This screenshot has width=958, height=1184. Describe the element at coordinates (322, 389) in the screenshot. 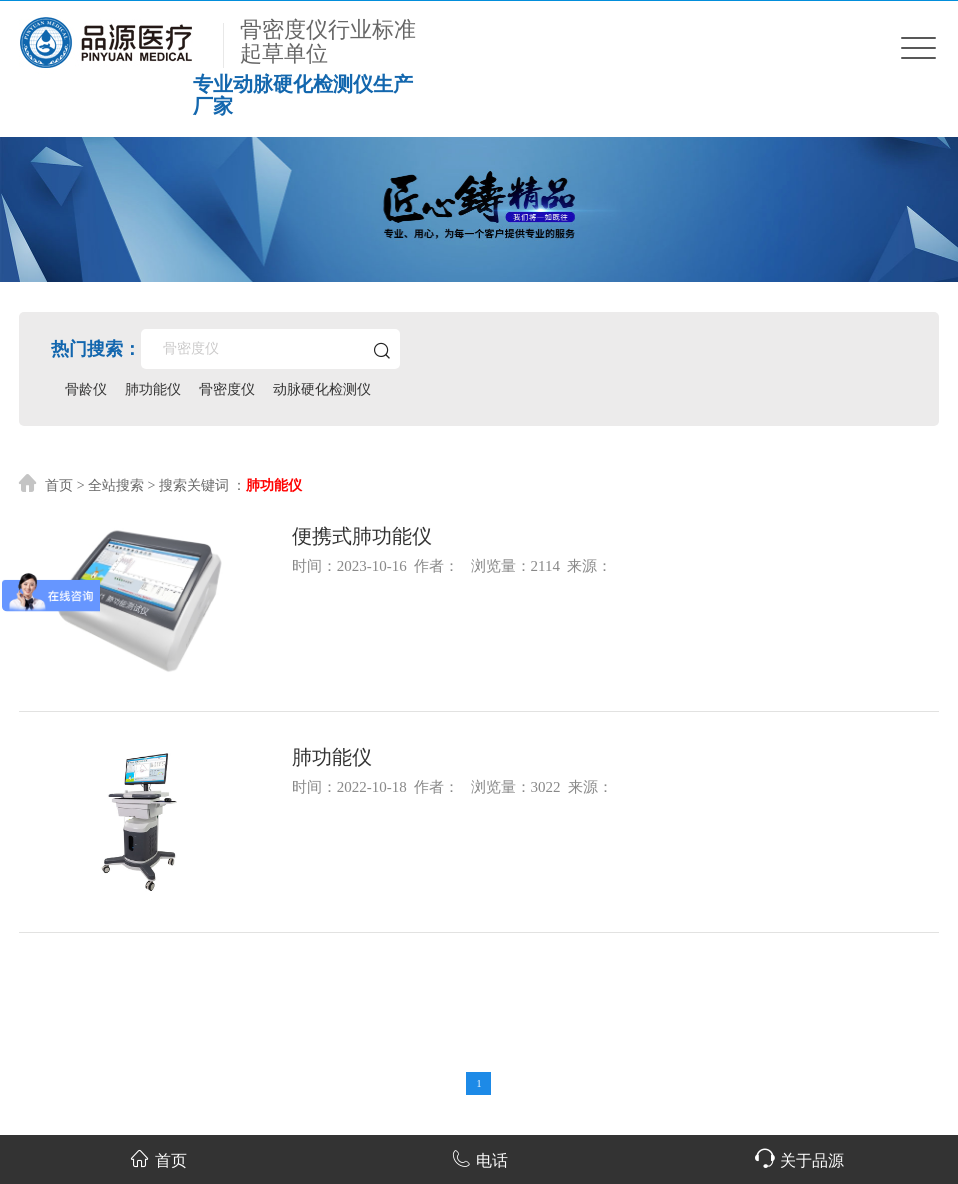

I see `动脉硬化检测仪` at that location.